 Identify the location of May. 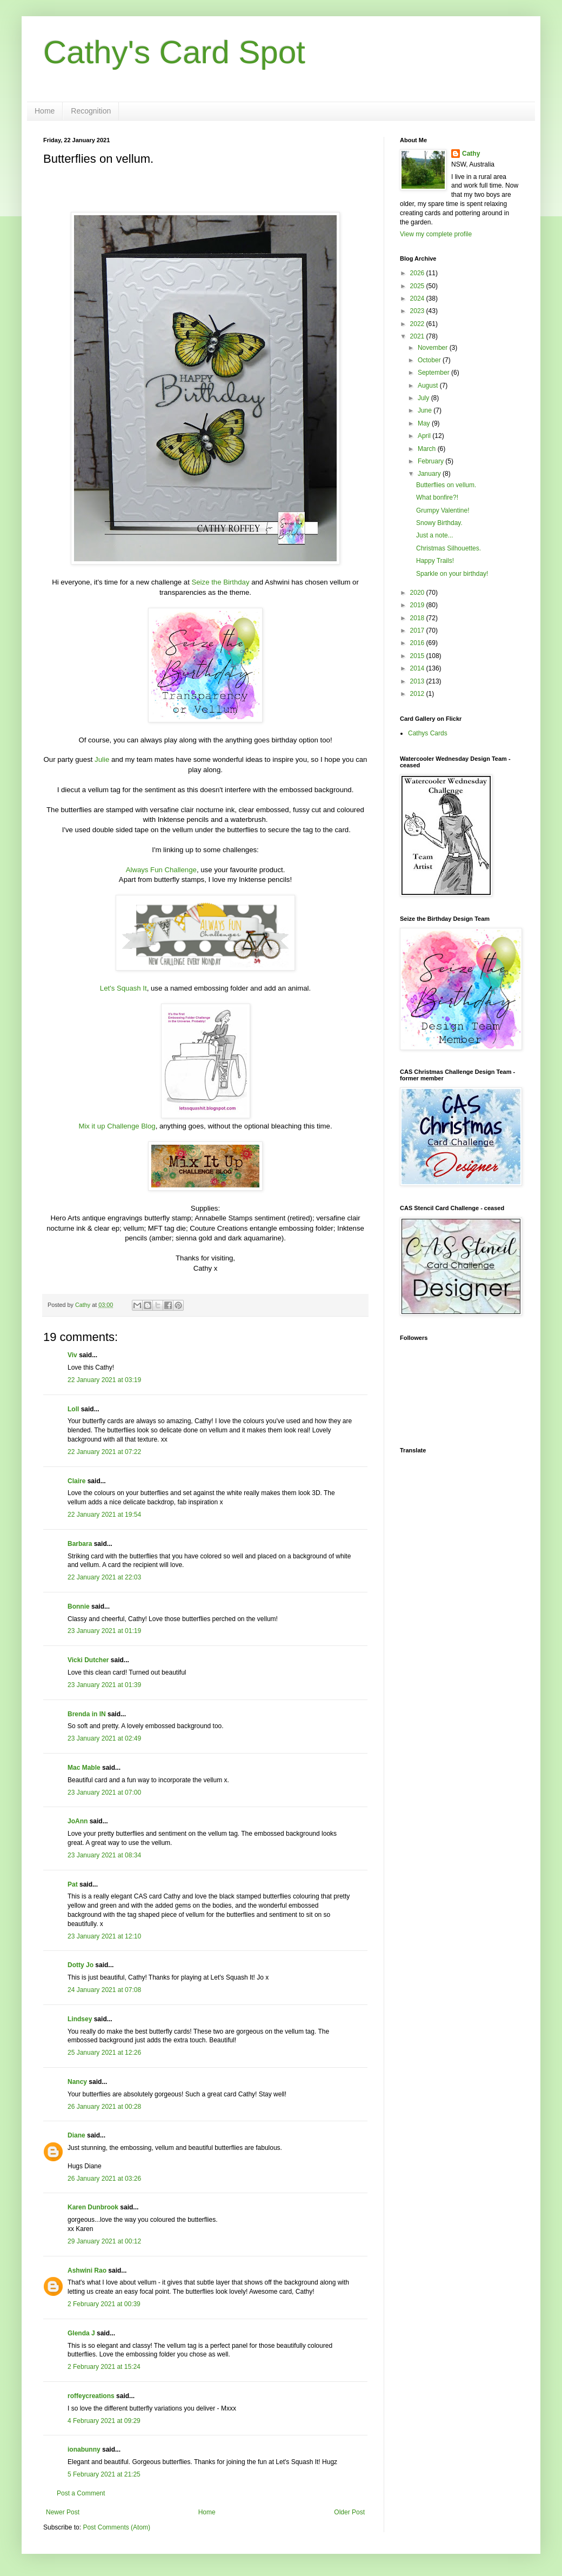
(425, 423).